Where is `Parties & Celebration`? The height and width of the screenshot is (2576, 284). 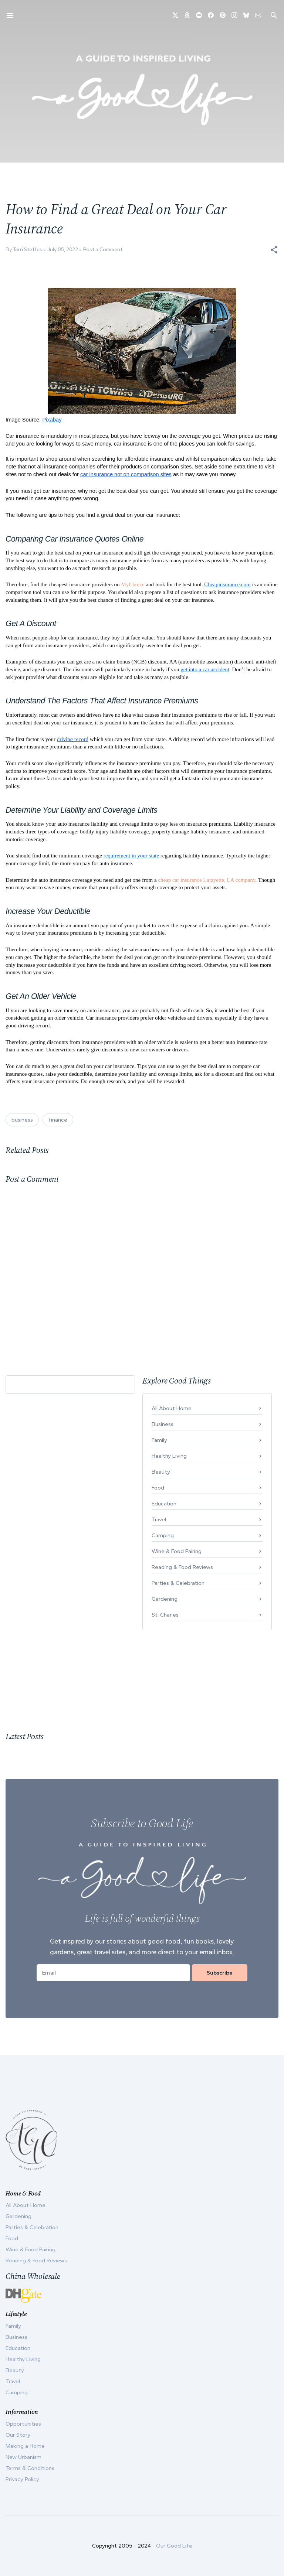
Parties & Celebration is located at coordinates (178, 1583).